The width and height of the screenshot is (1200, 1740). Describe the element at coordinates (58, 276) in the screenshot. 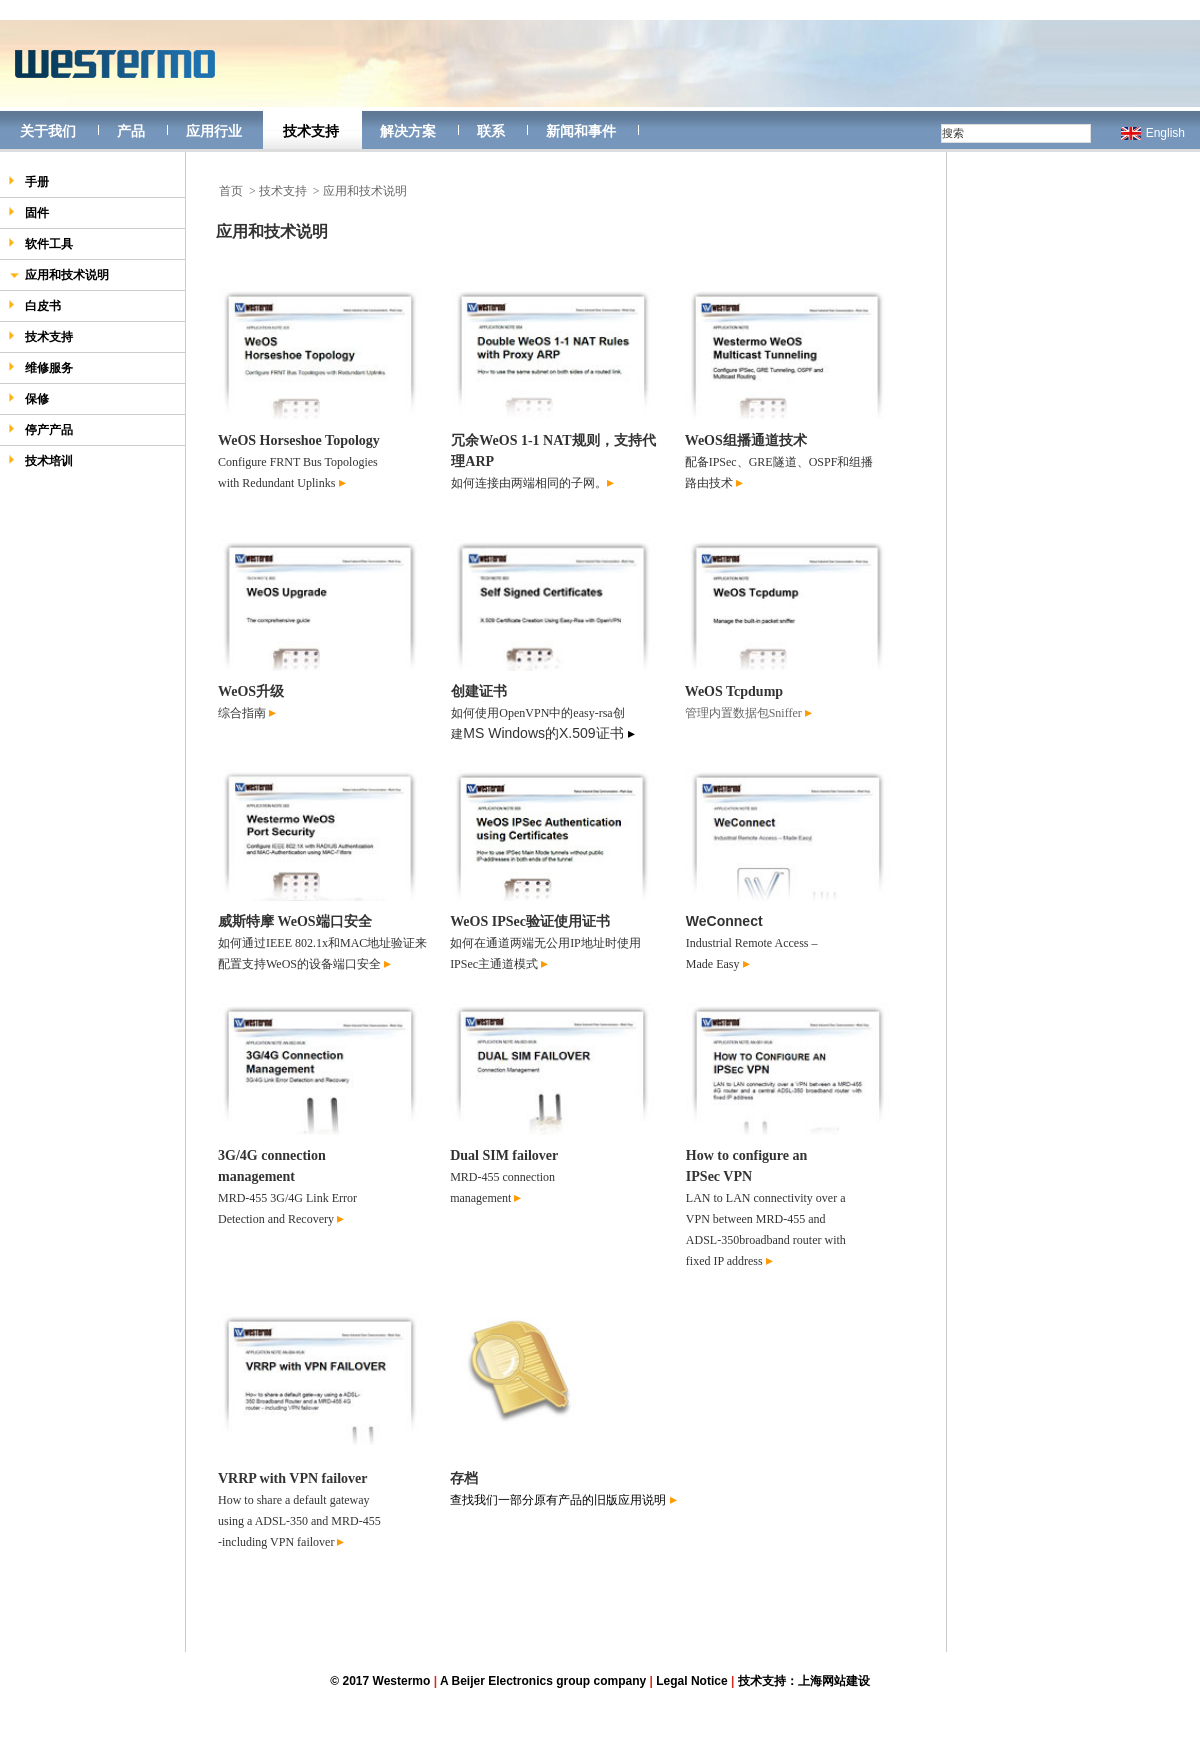

I see `应用和技术说明` at that location.